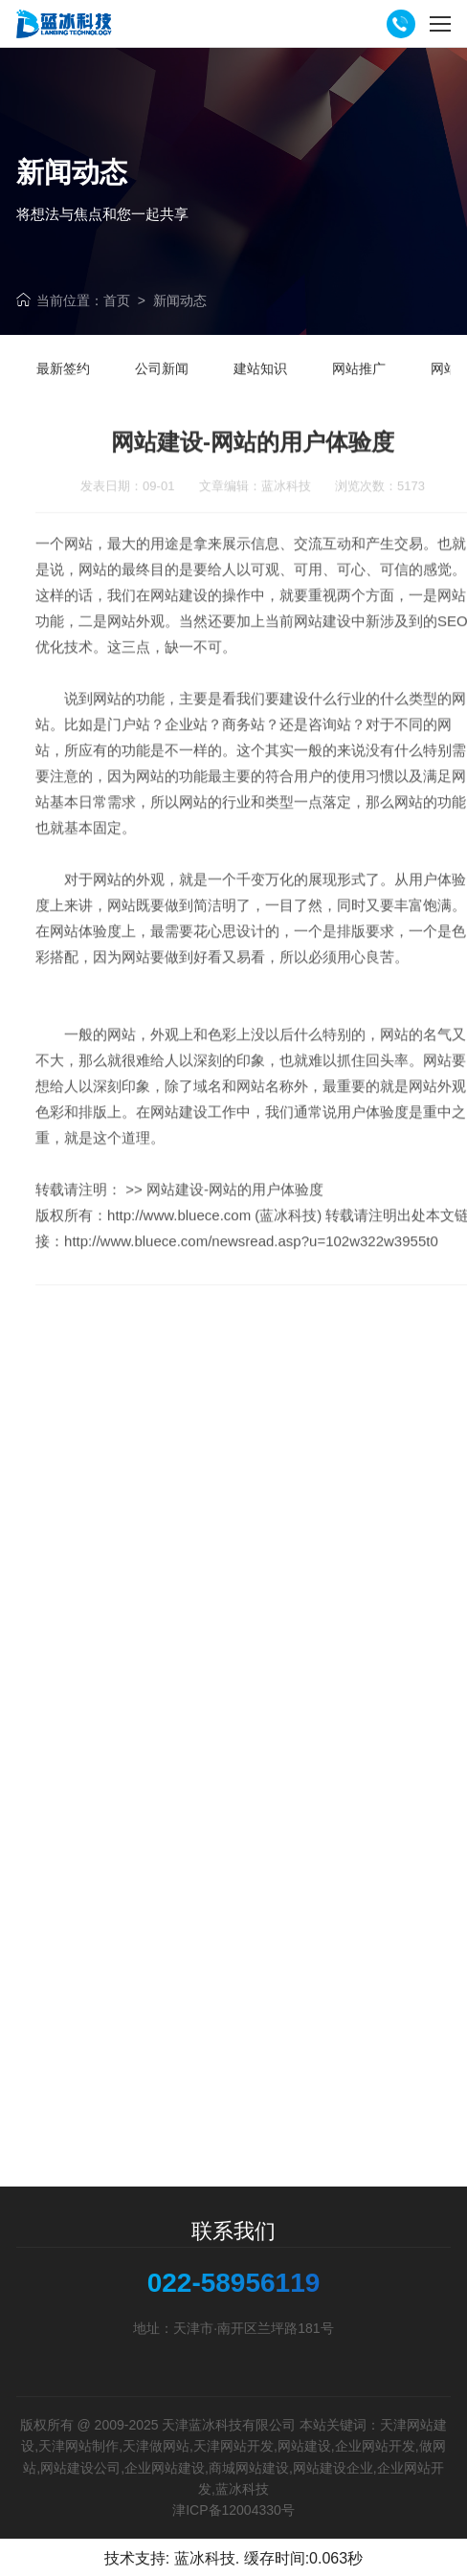 The height and width of the screenshot is (2576, 467). I want to click on 022-58956119, so click(234, 2283).